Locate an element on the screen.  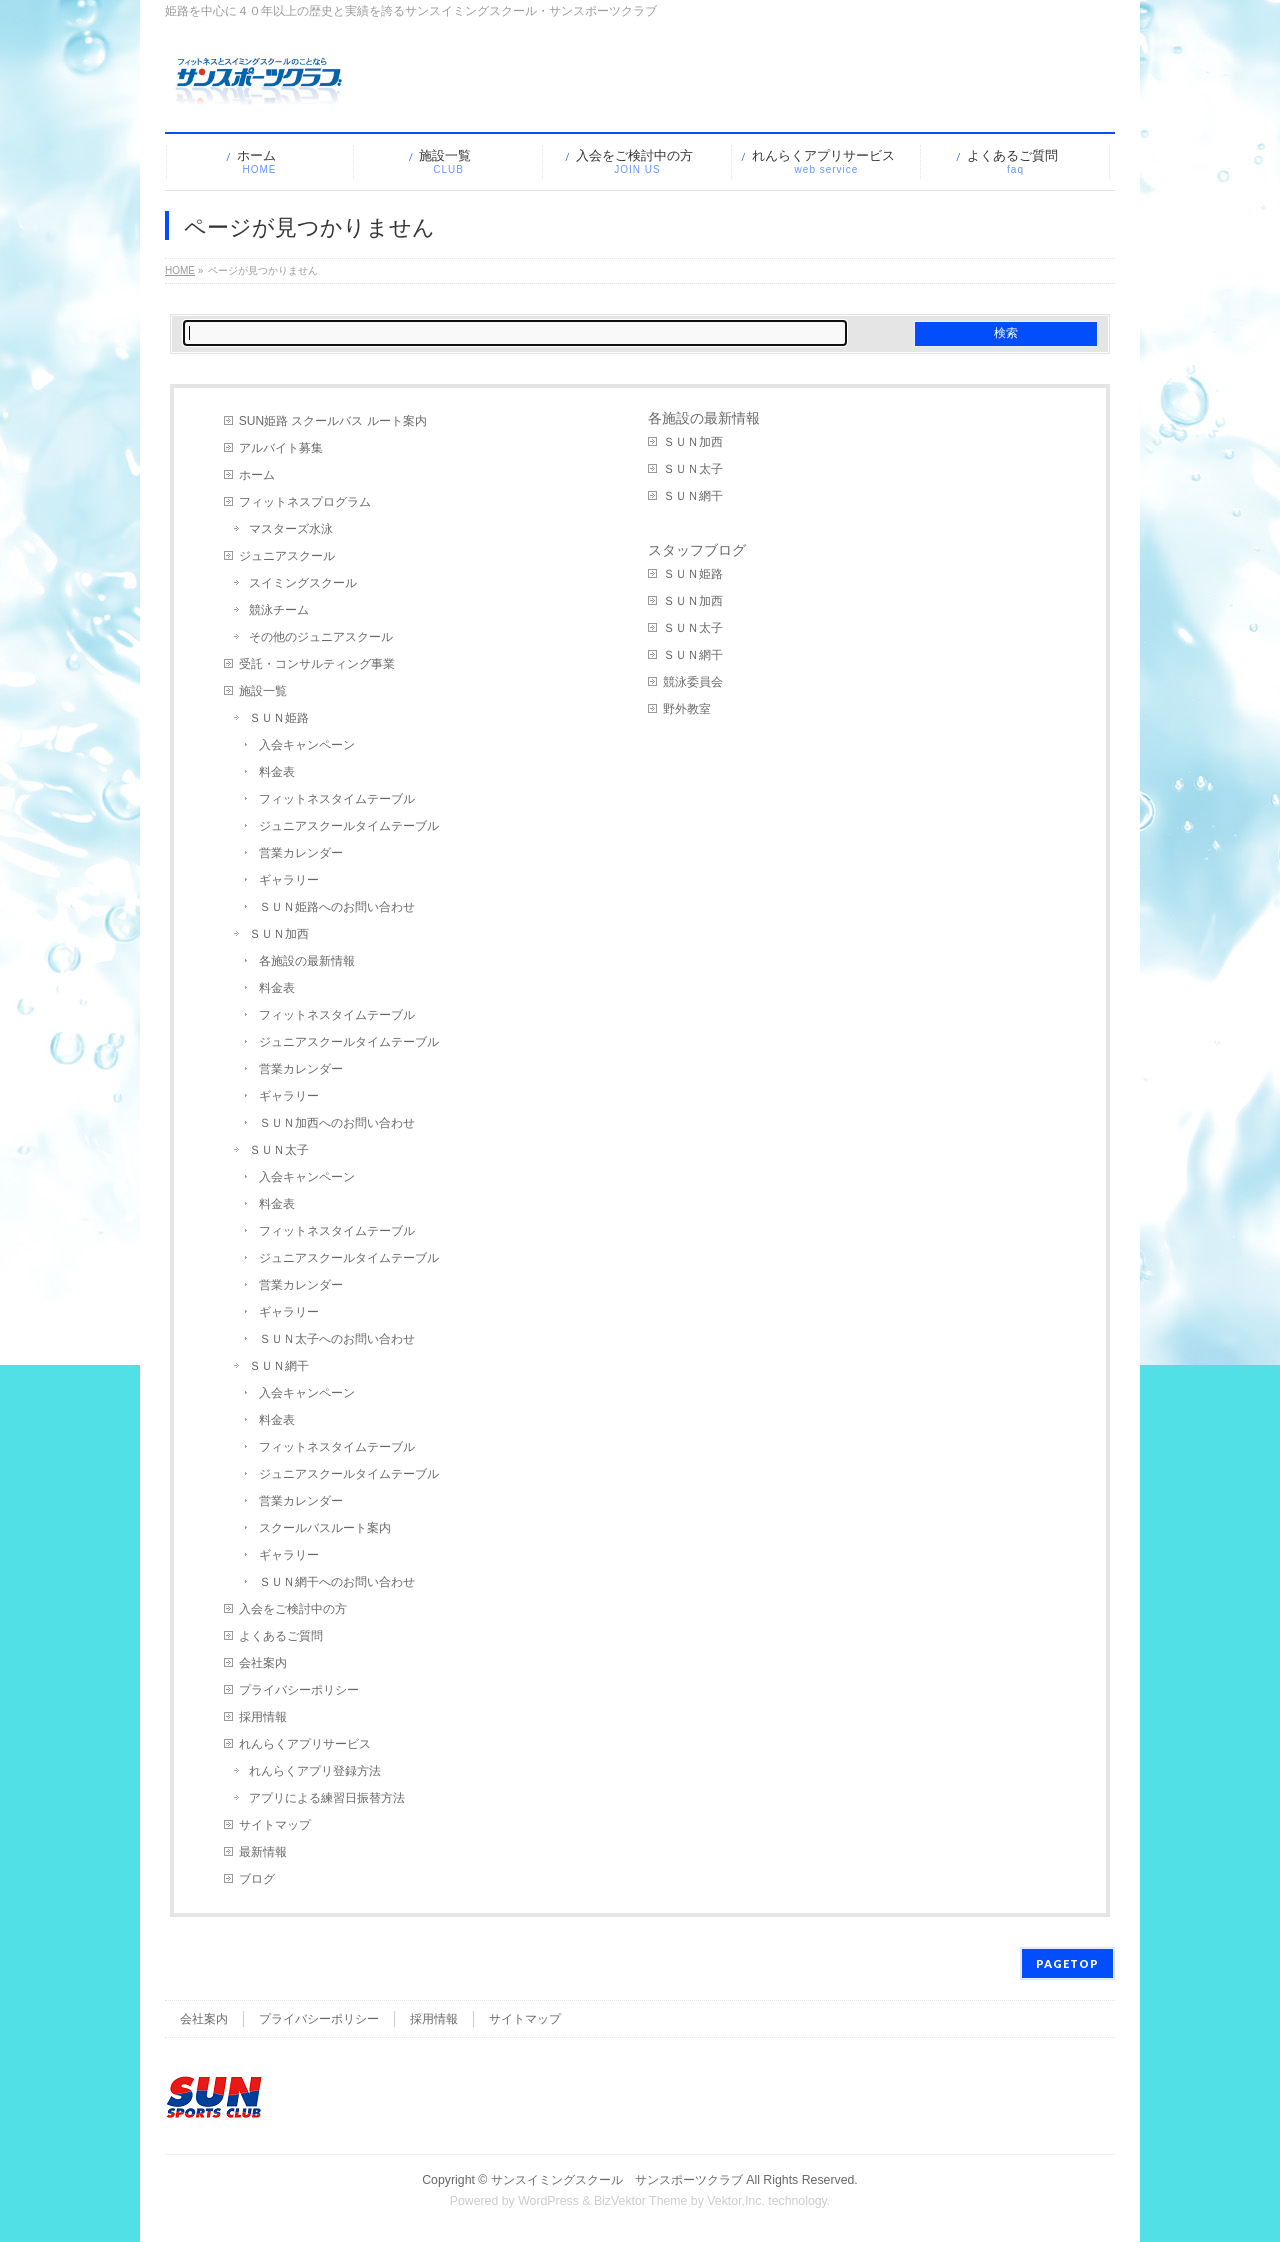
ホーム is located at coordinates (257, 475).